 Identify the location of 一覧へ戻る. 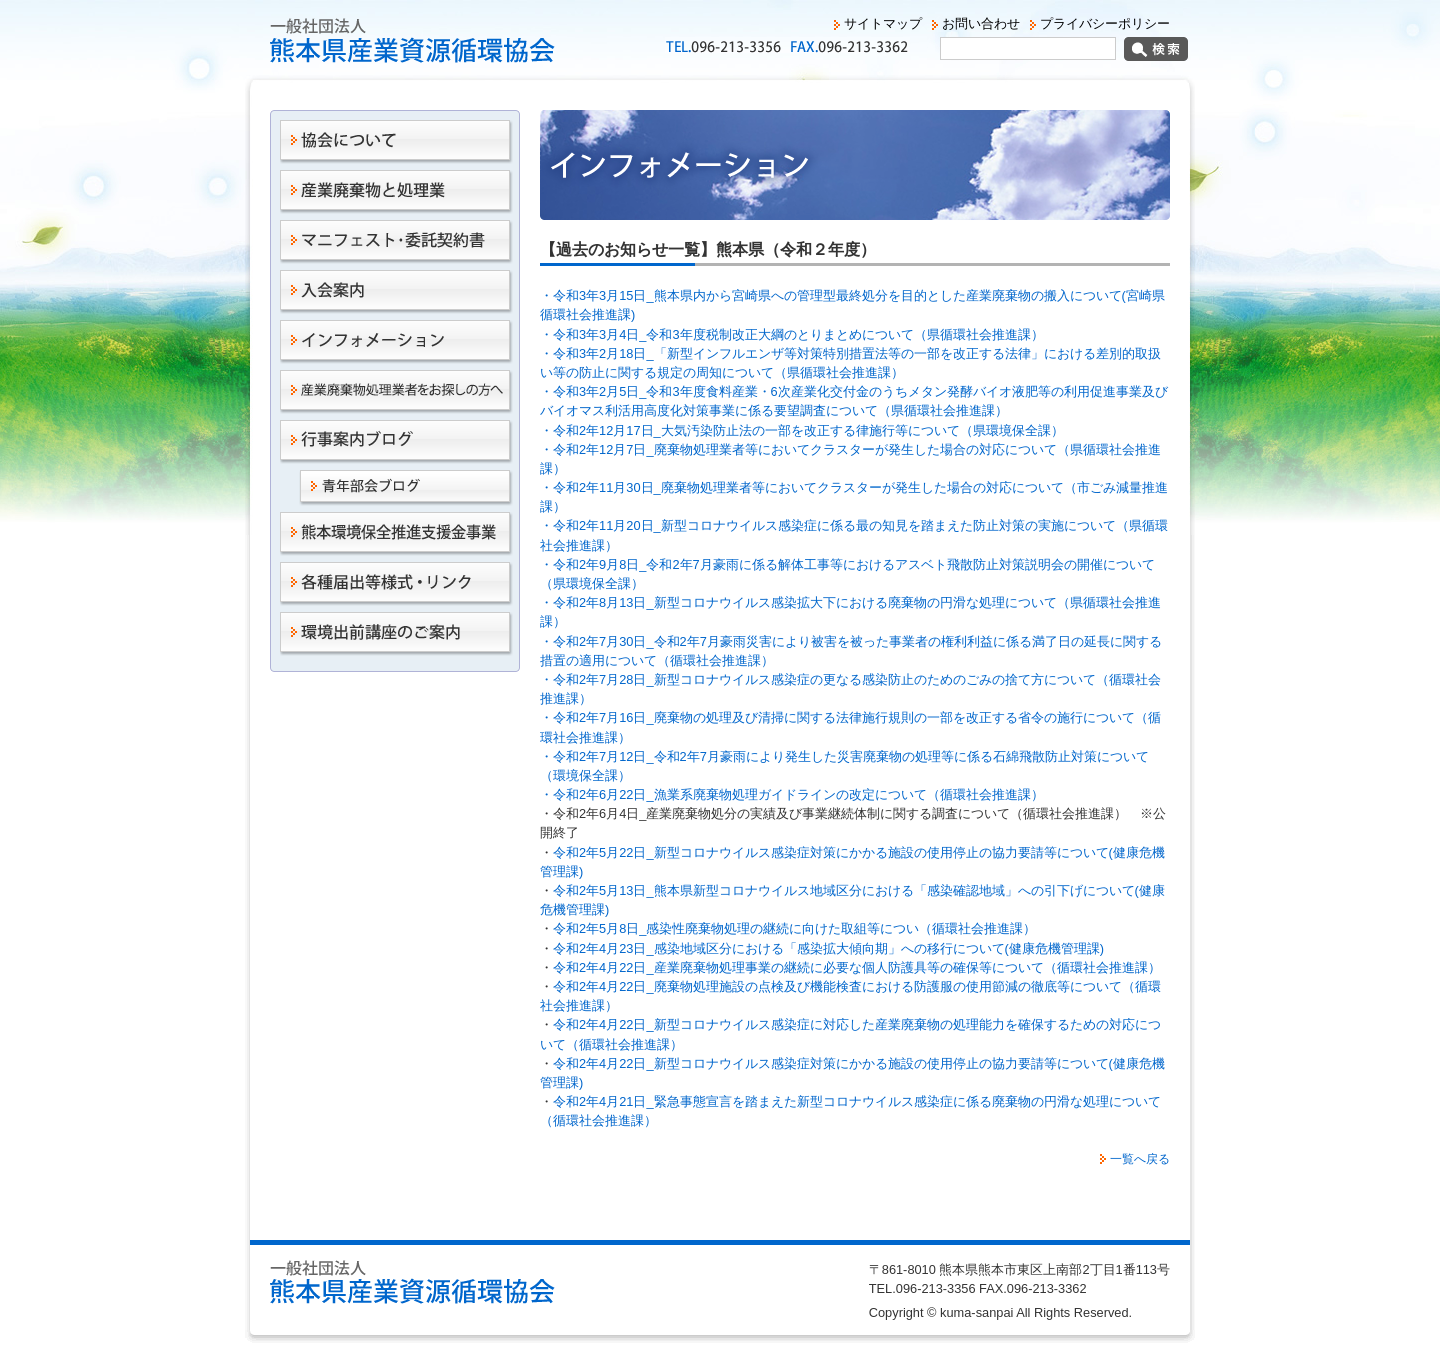
(1140, 1159).